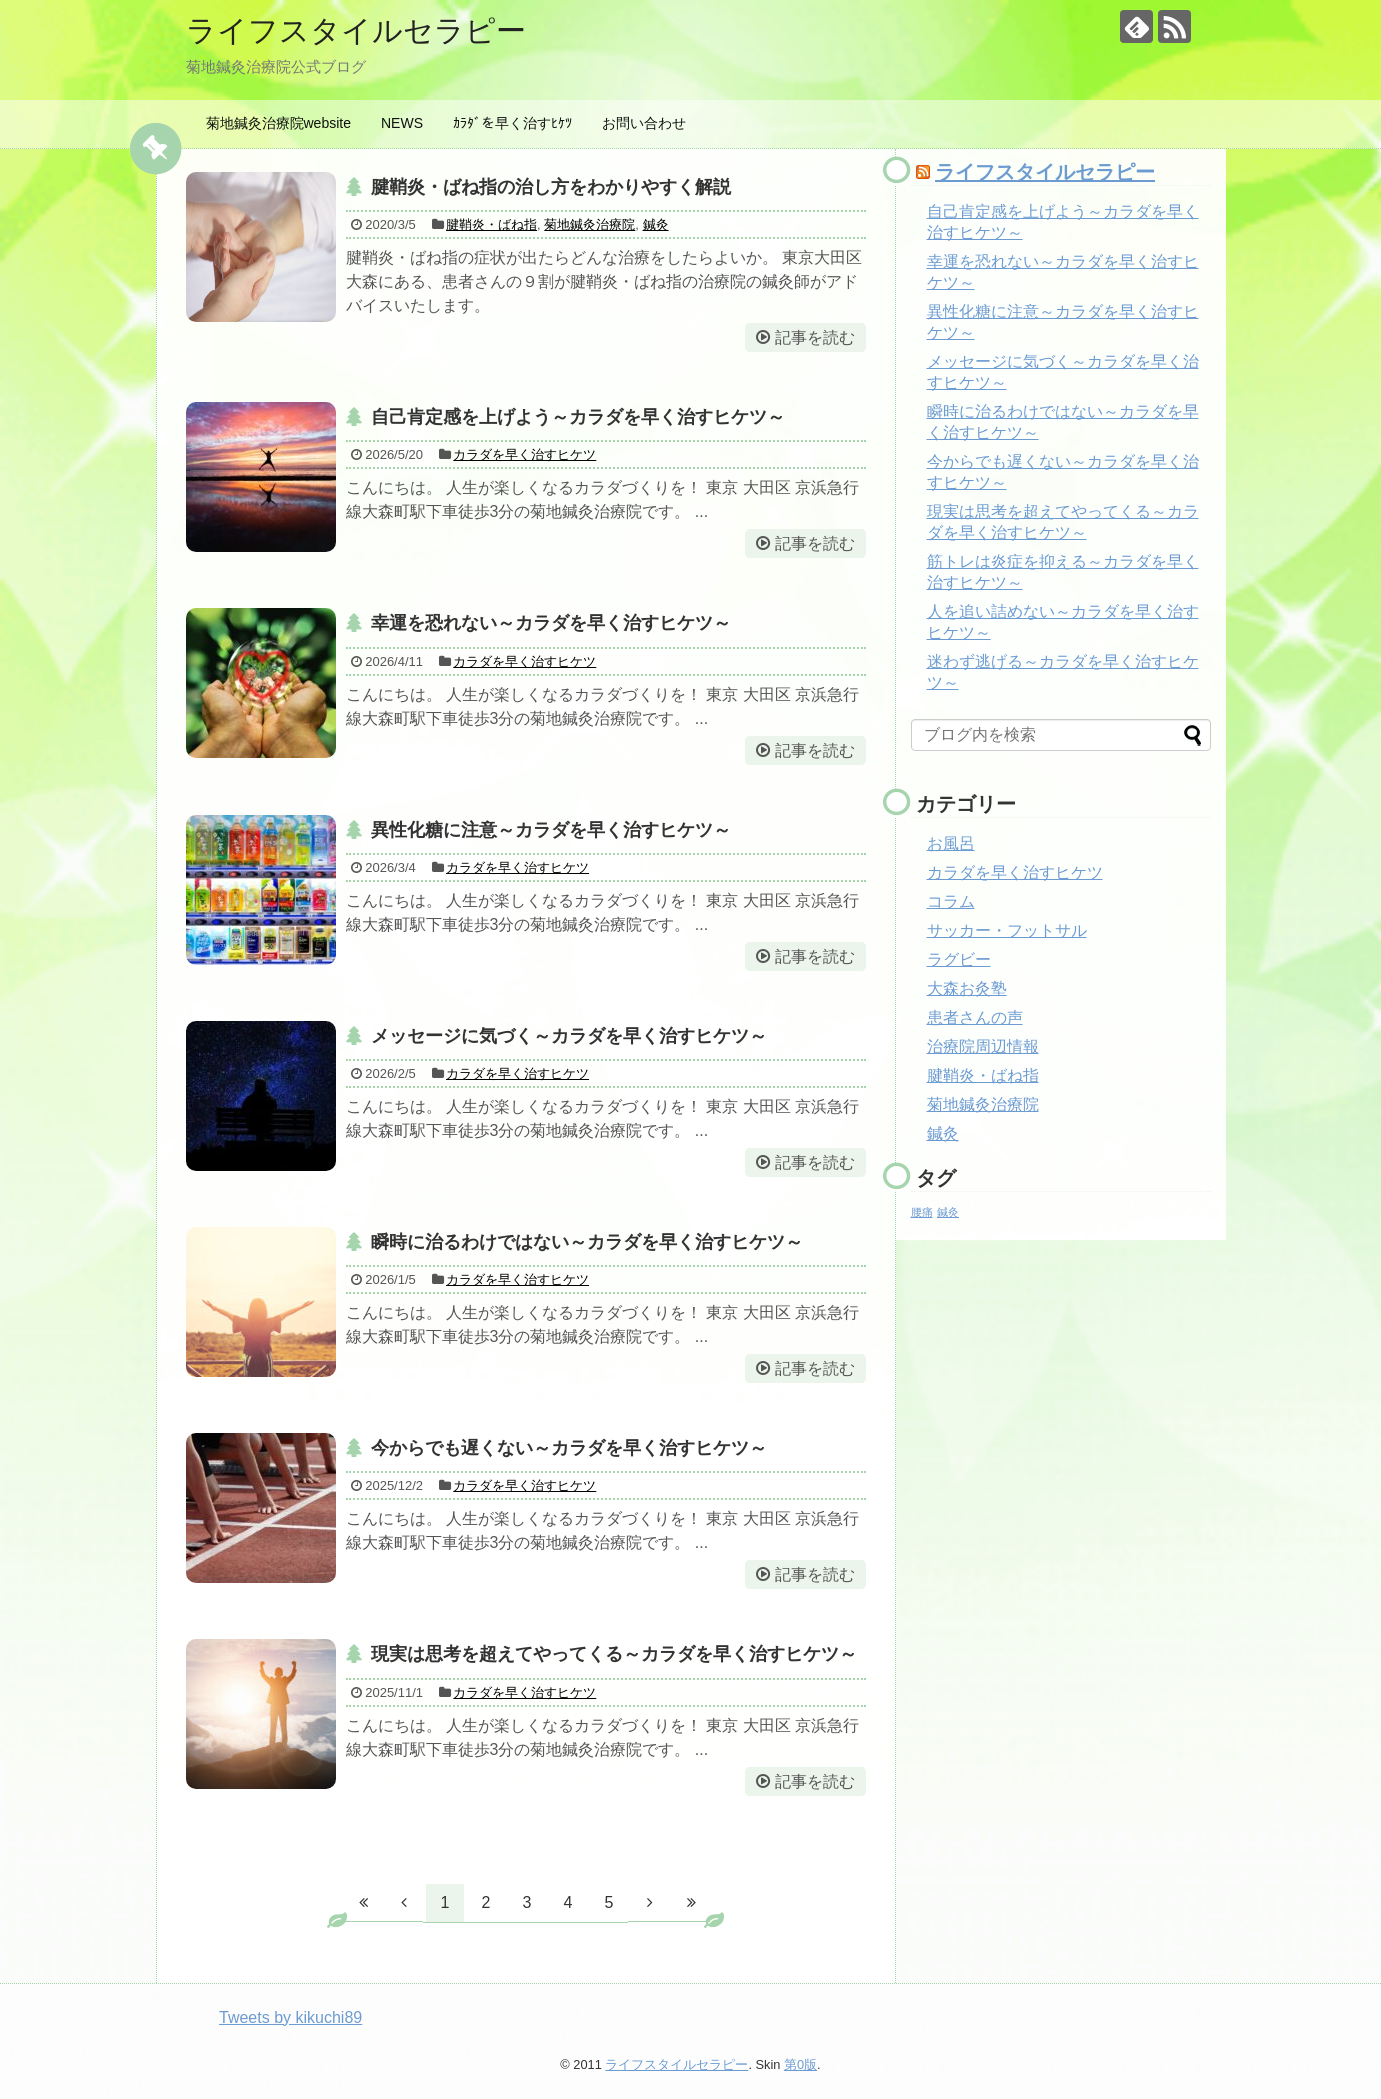 The width and height of the screenshot is (1381, 2099). I want to click on 異性化糖に注意～カラダを早く治すヒケツ～, so click(551, 830).